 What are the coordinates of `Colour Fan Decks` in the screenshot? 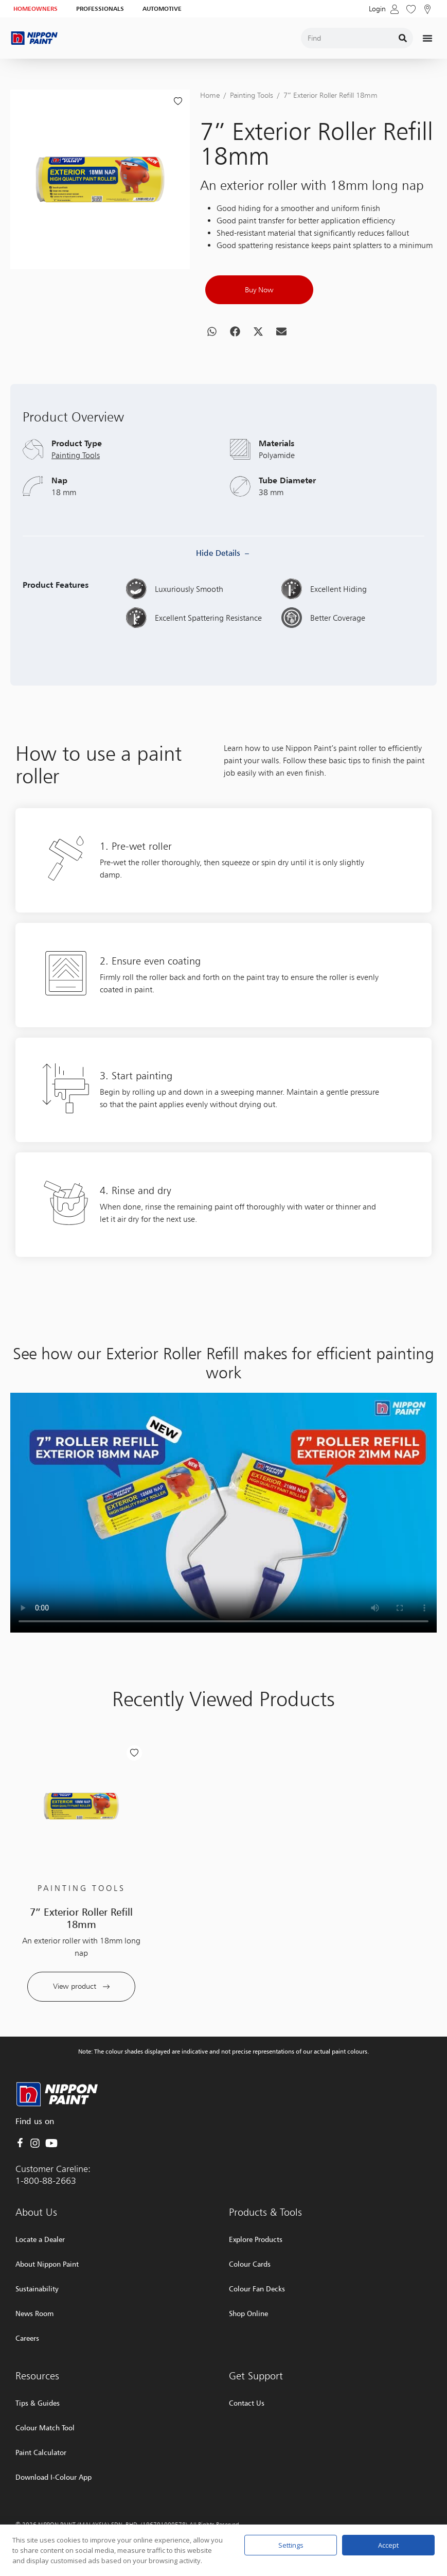 It's located at (257, 2288).